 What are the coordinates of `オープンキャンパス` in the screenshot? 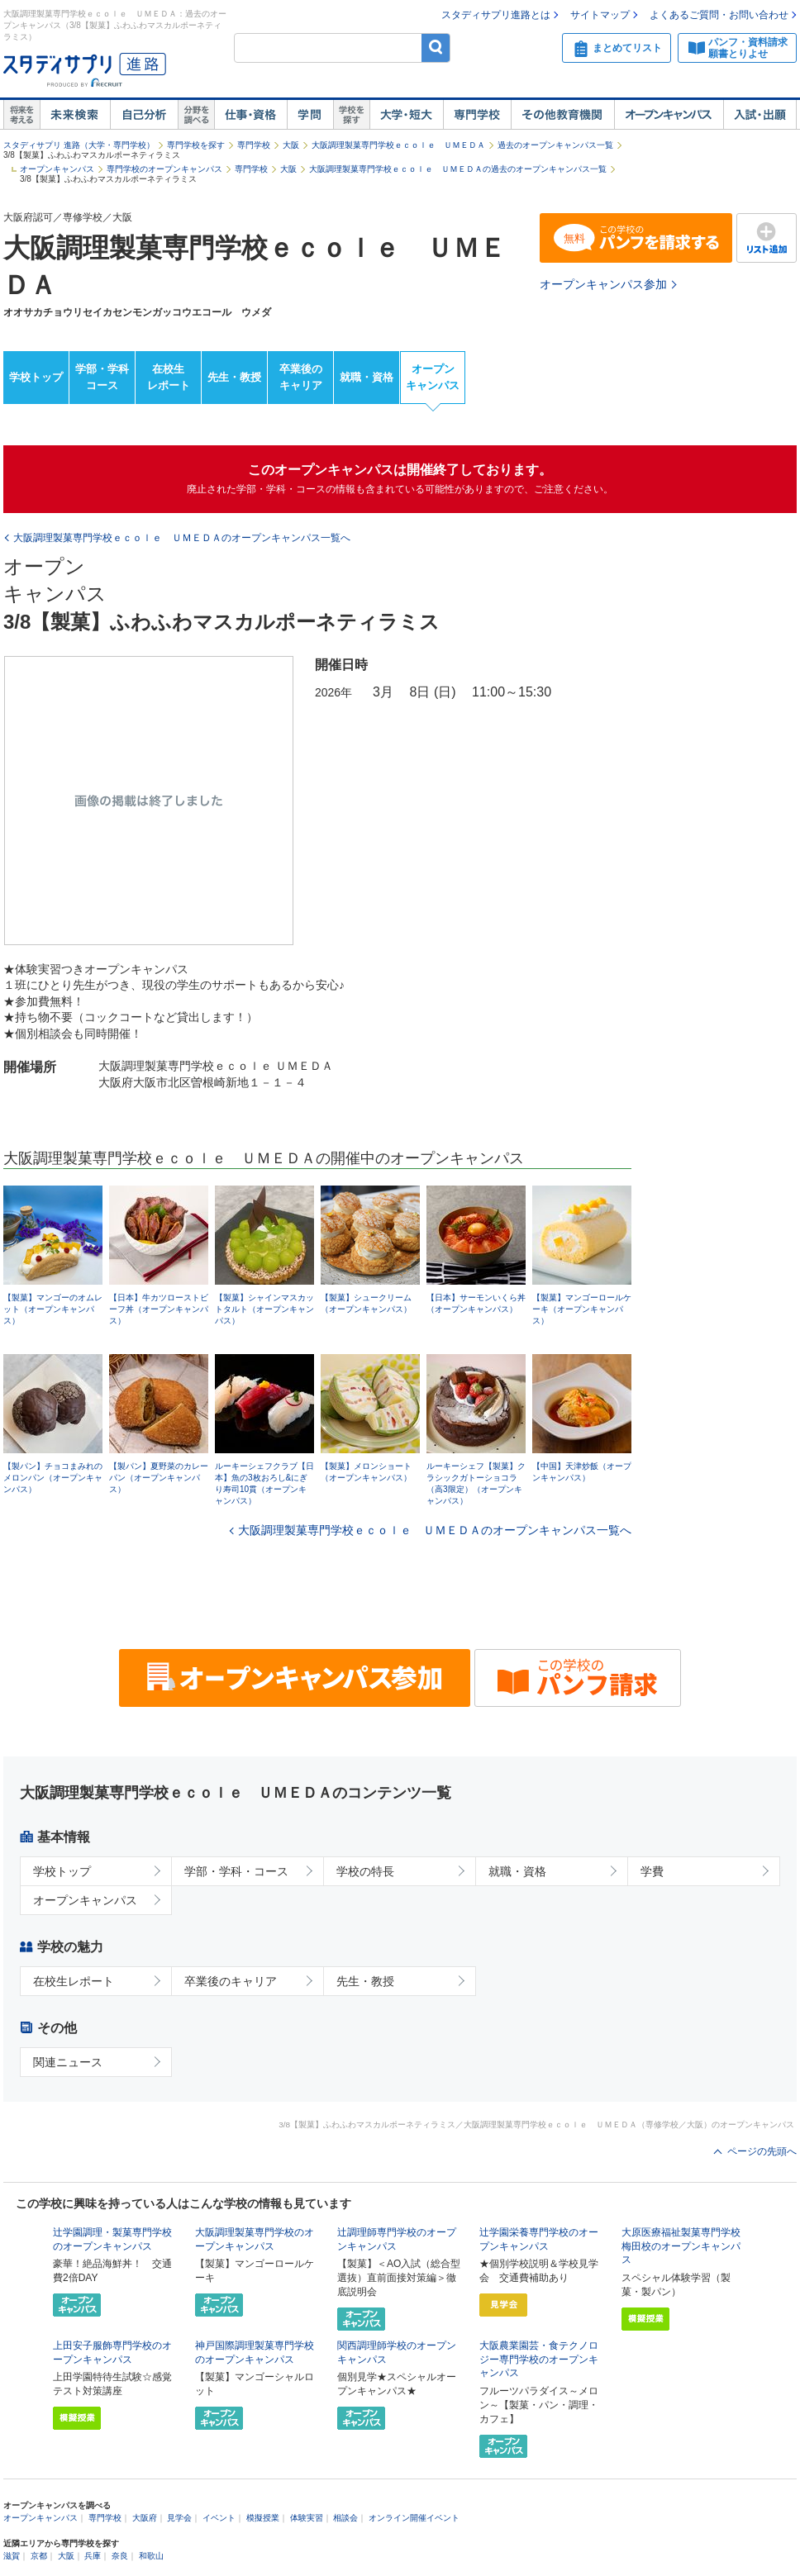 It's located at (668, 115).